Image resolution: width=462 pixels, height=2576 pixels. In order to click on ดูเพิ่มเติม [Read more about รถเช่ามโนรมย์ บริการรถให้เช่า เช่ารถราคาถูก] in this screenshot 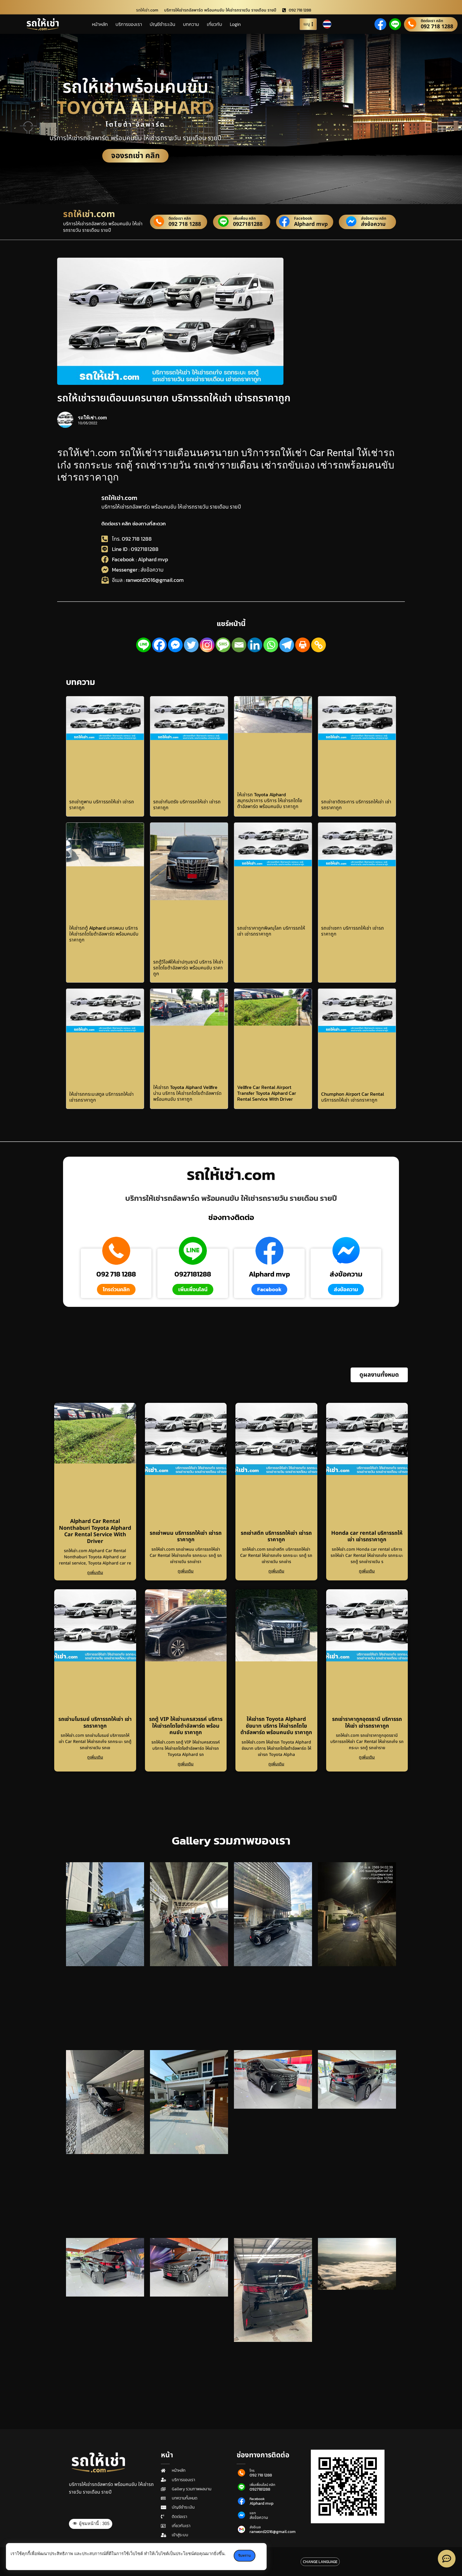, I will do `click(95, 1757)`.